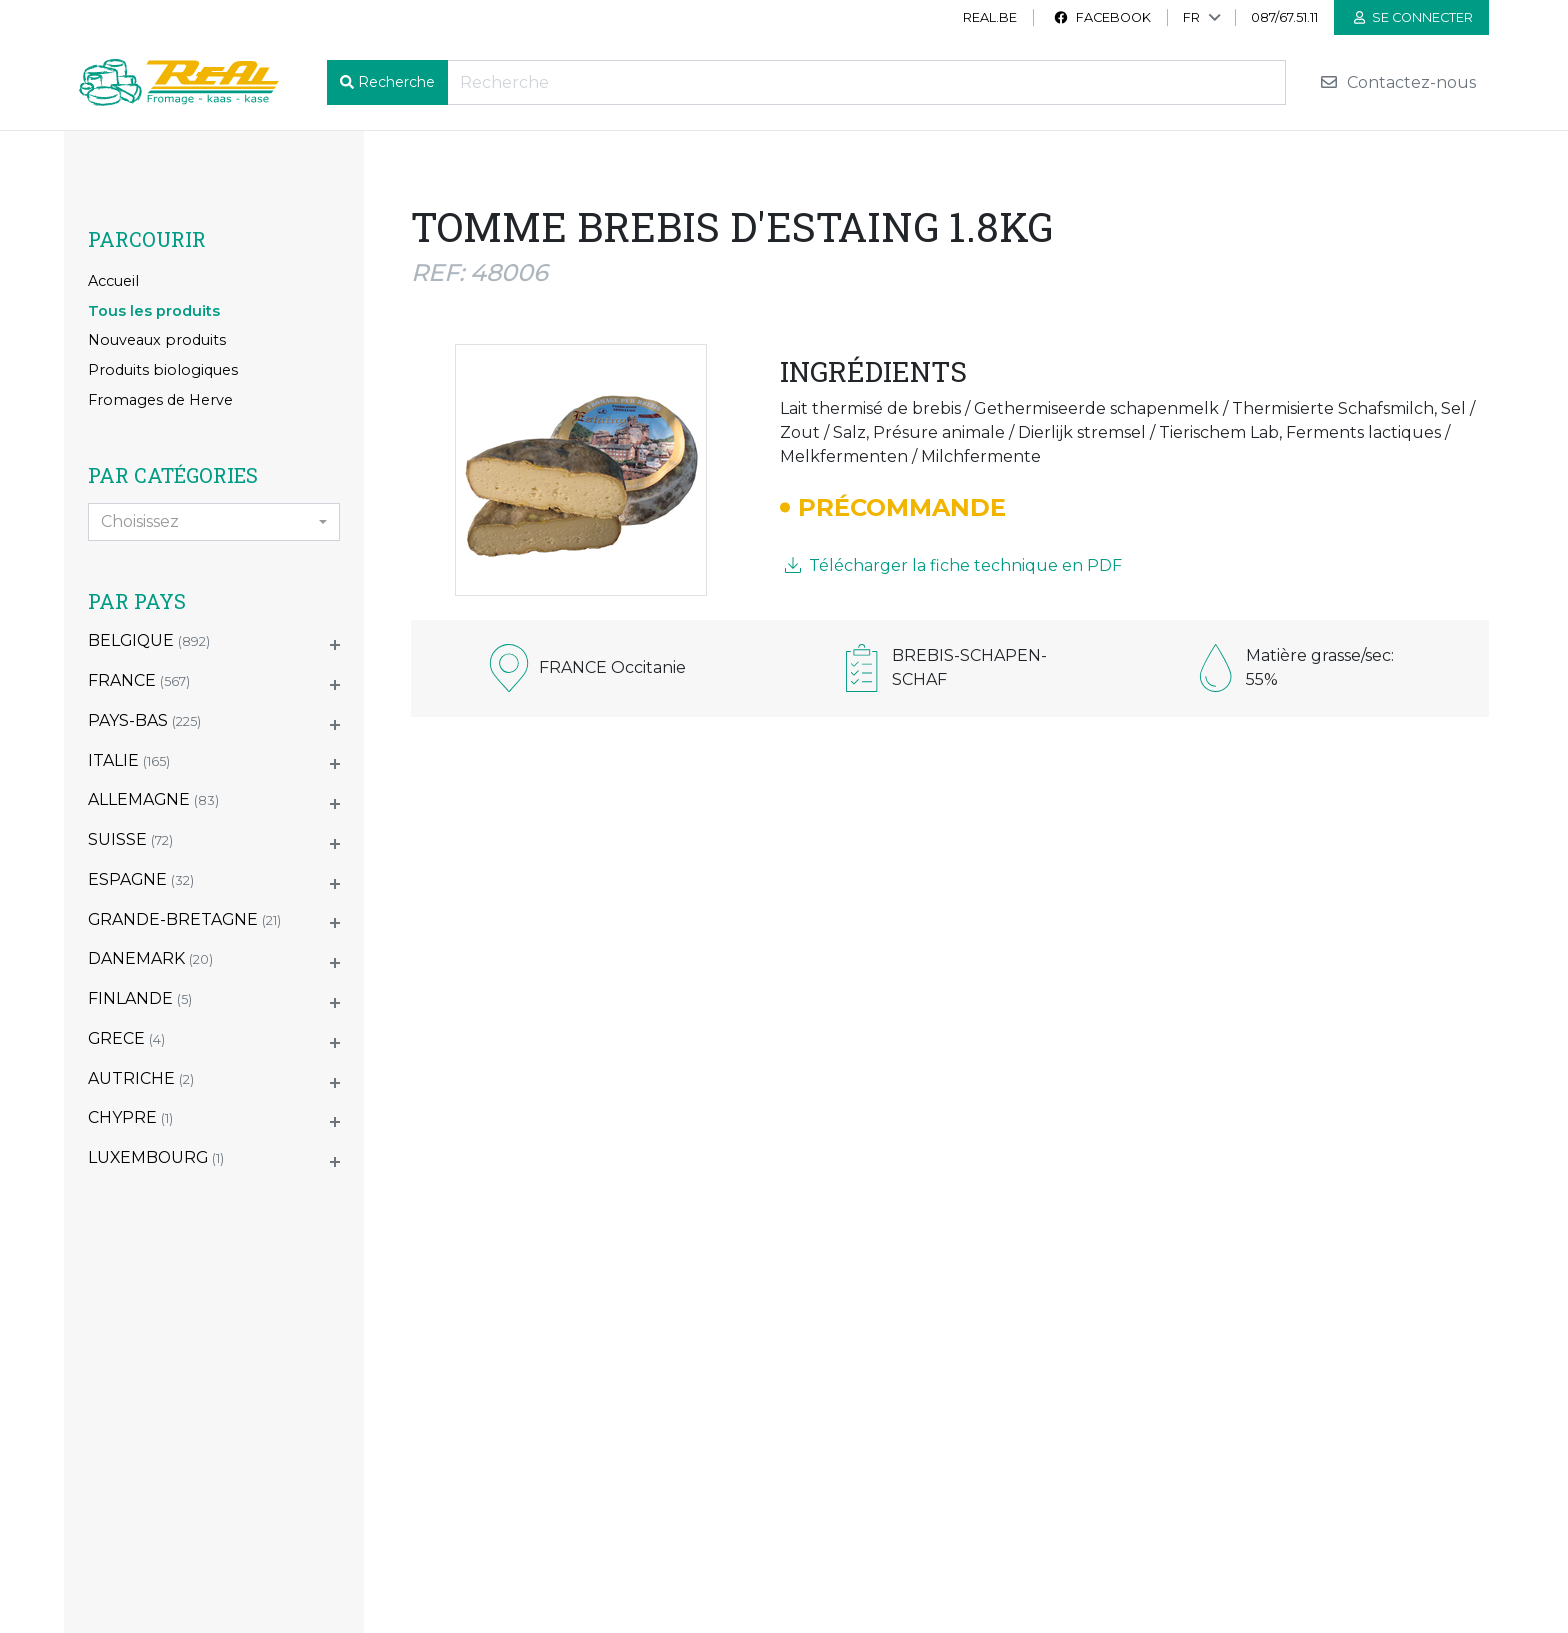 The height and width of the screenshot is (1633, 1568). Describe the element at coordinates (130, 1117) in the screenshot. I see `CHYPRE` at that location.